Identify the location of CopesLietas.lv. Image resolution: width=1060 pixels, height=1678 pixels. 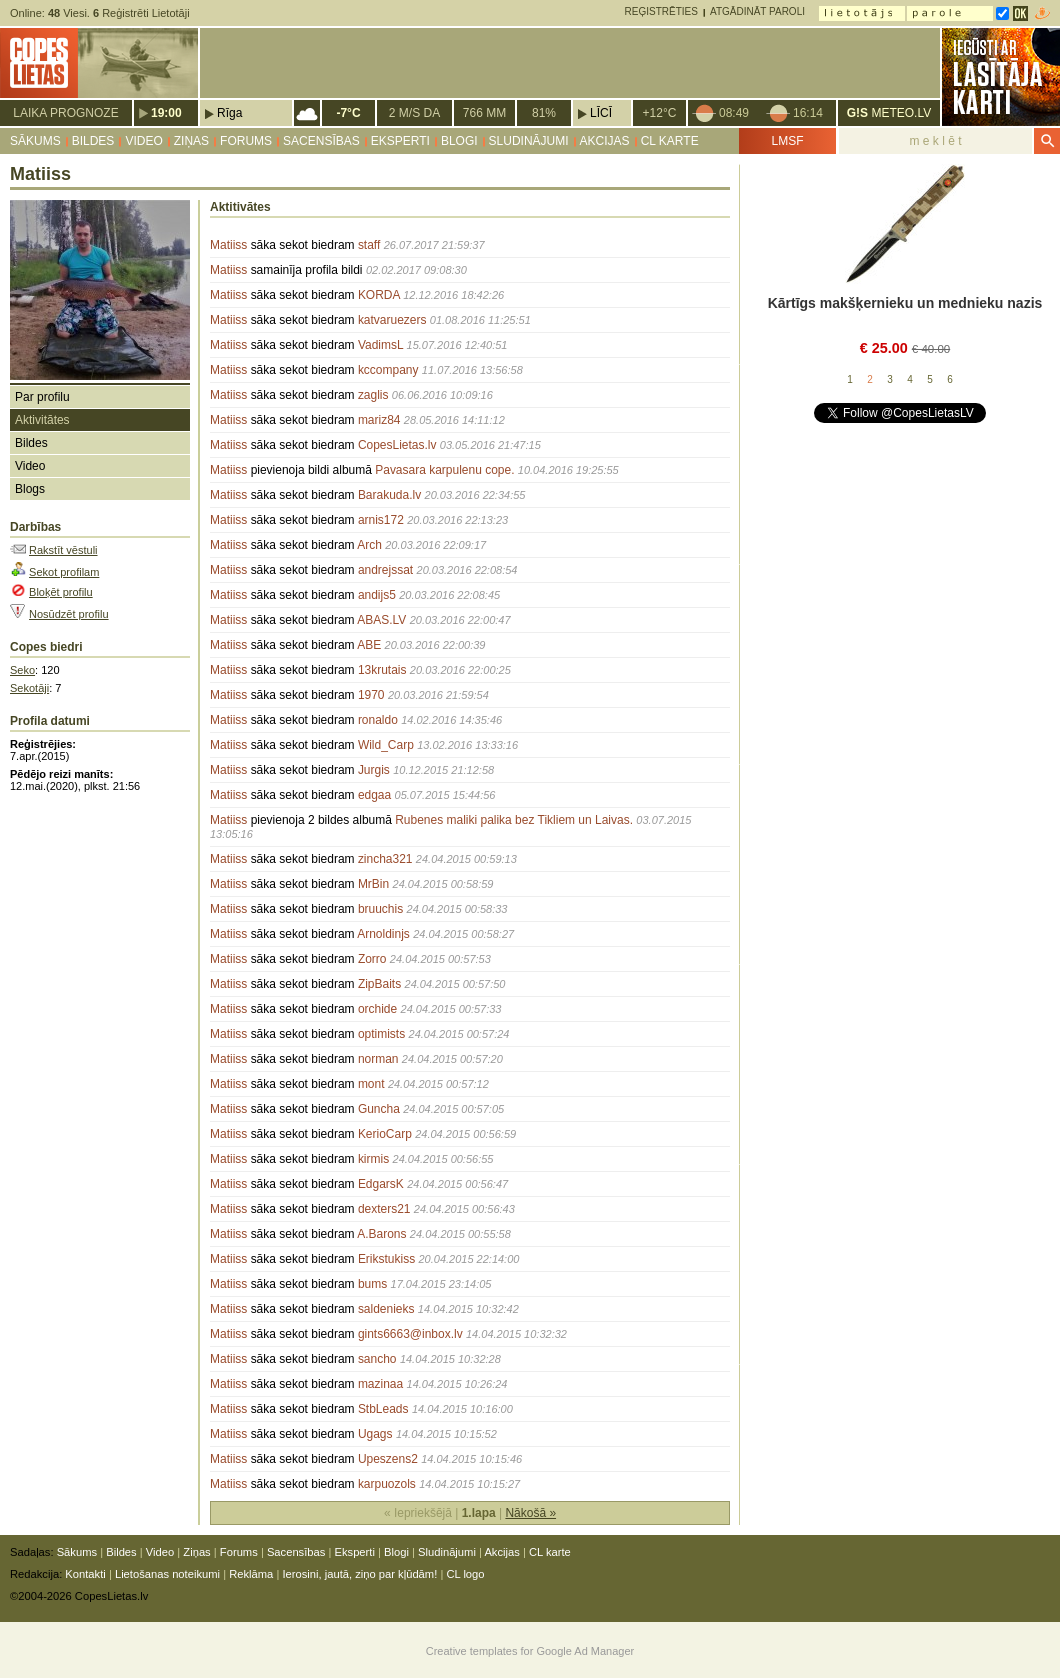
(397, 445).